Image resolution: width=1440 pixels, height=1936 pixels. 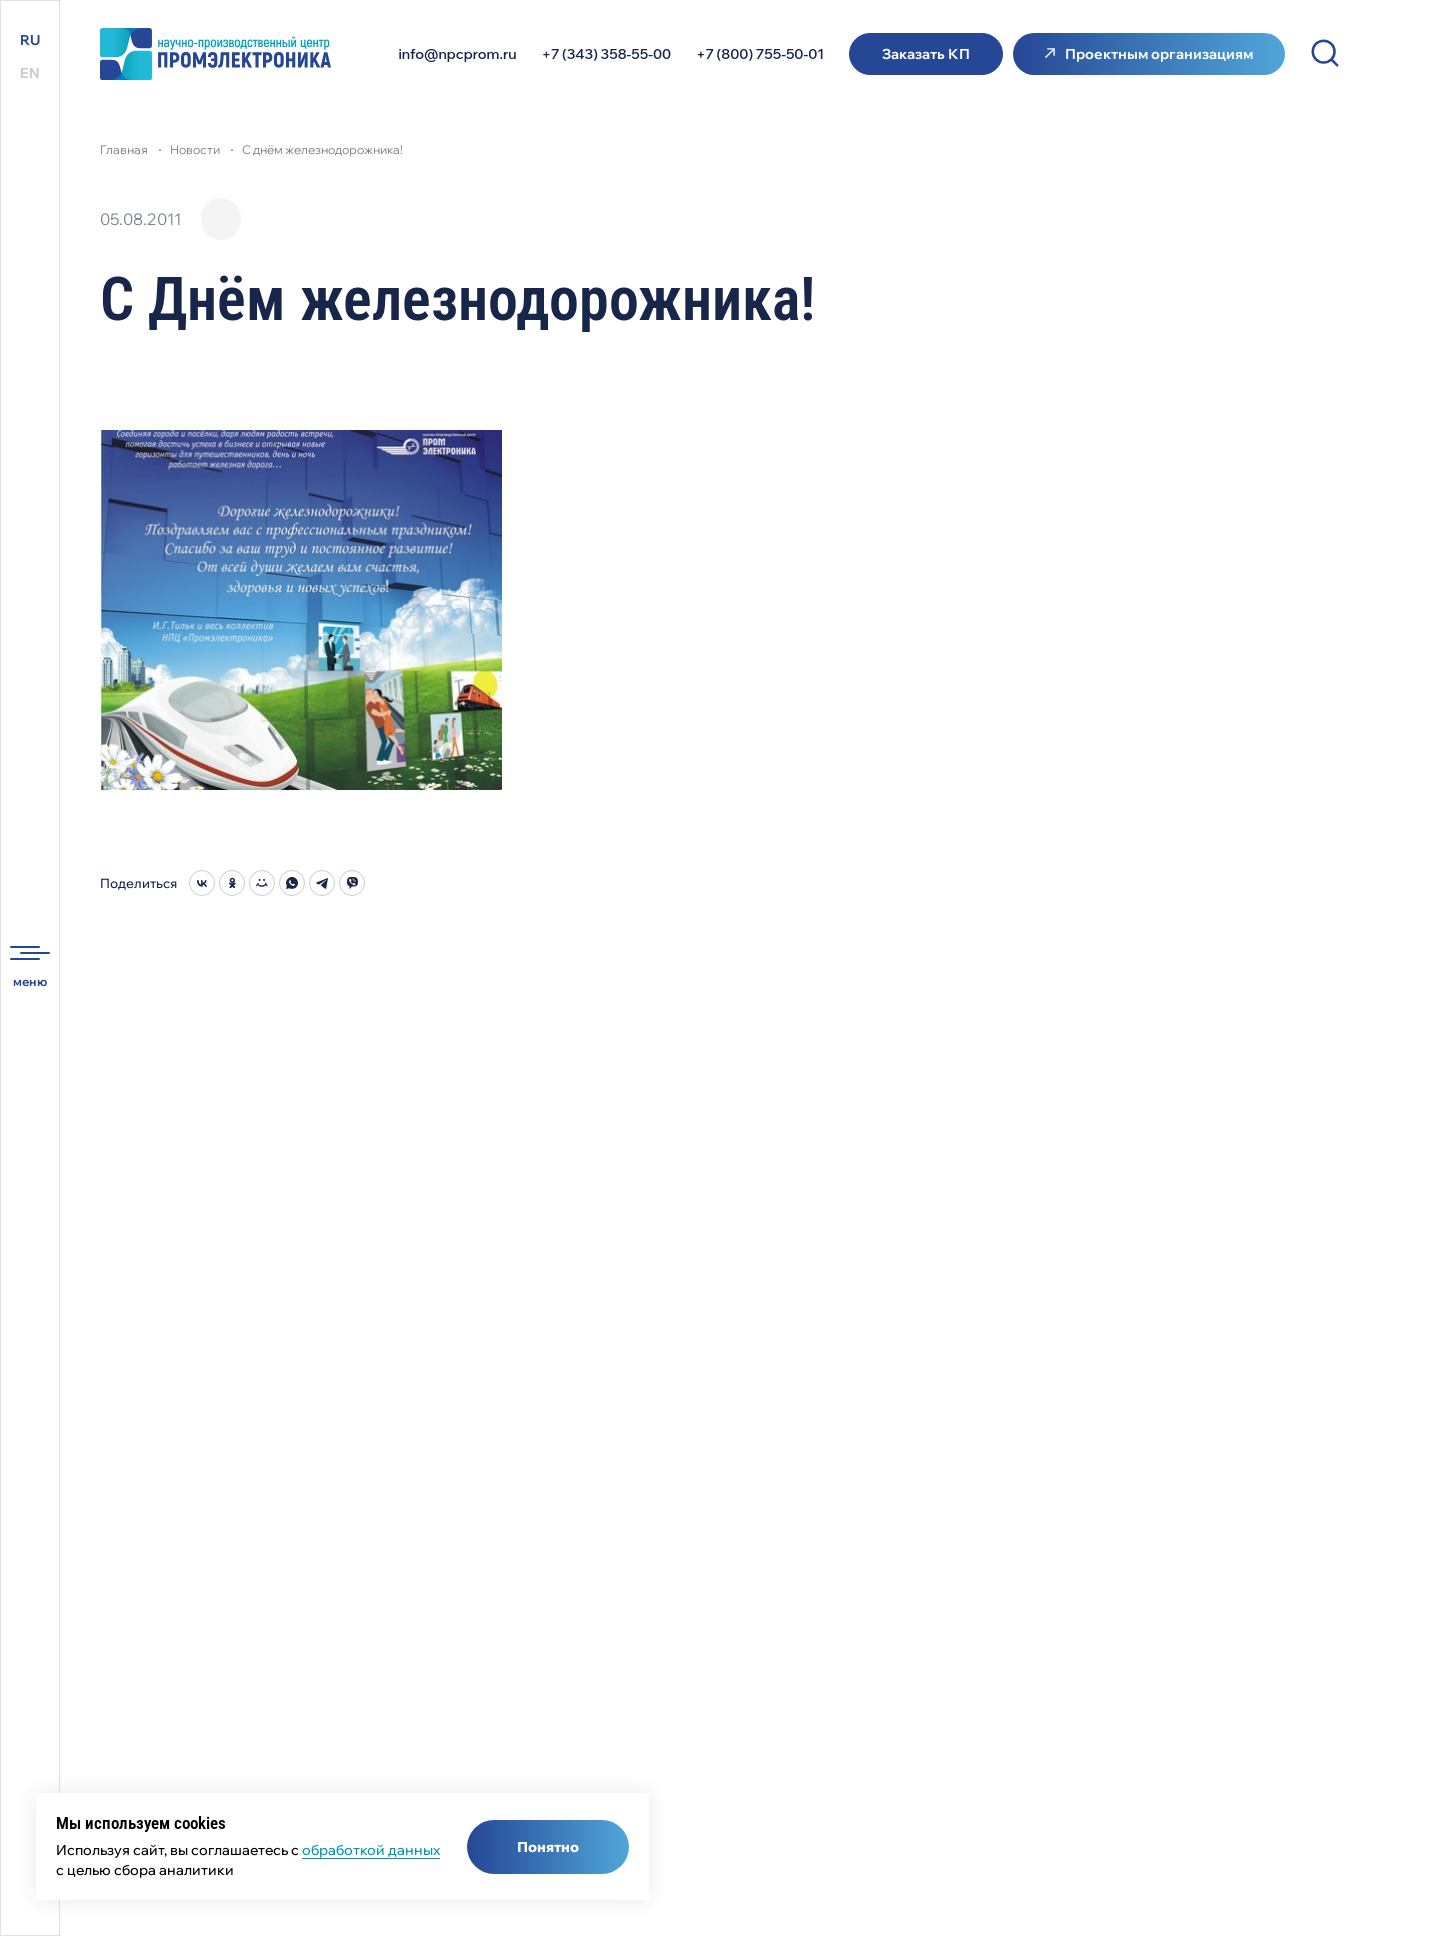 What do you see at coordinates (30, 73) in the screenshot?
I see `EN` at bounding box center [30, 73].